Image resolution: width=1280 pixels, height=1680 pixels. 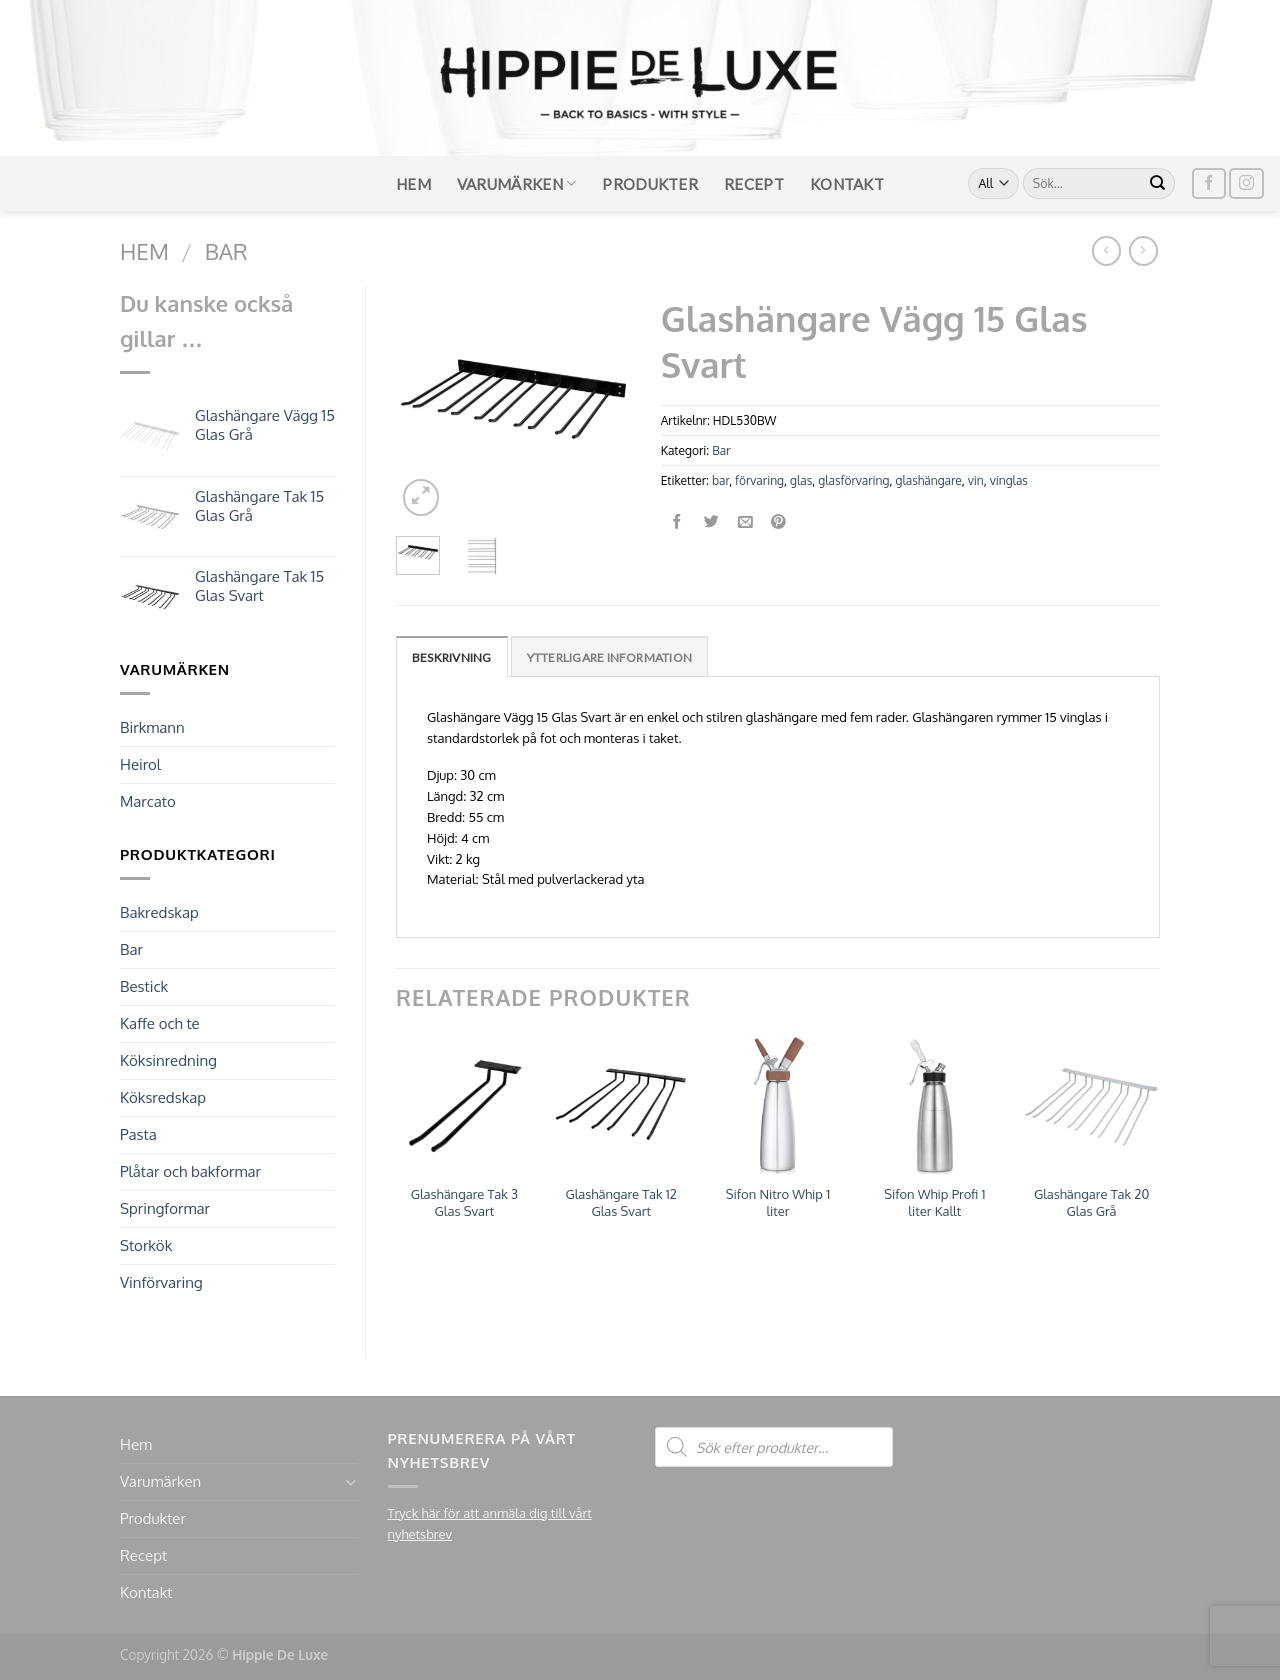 I want to click on Glashängare Tak 3 Glas Svart, so click(x=464, y=1202).